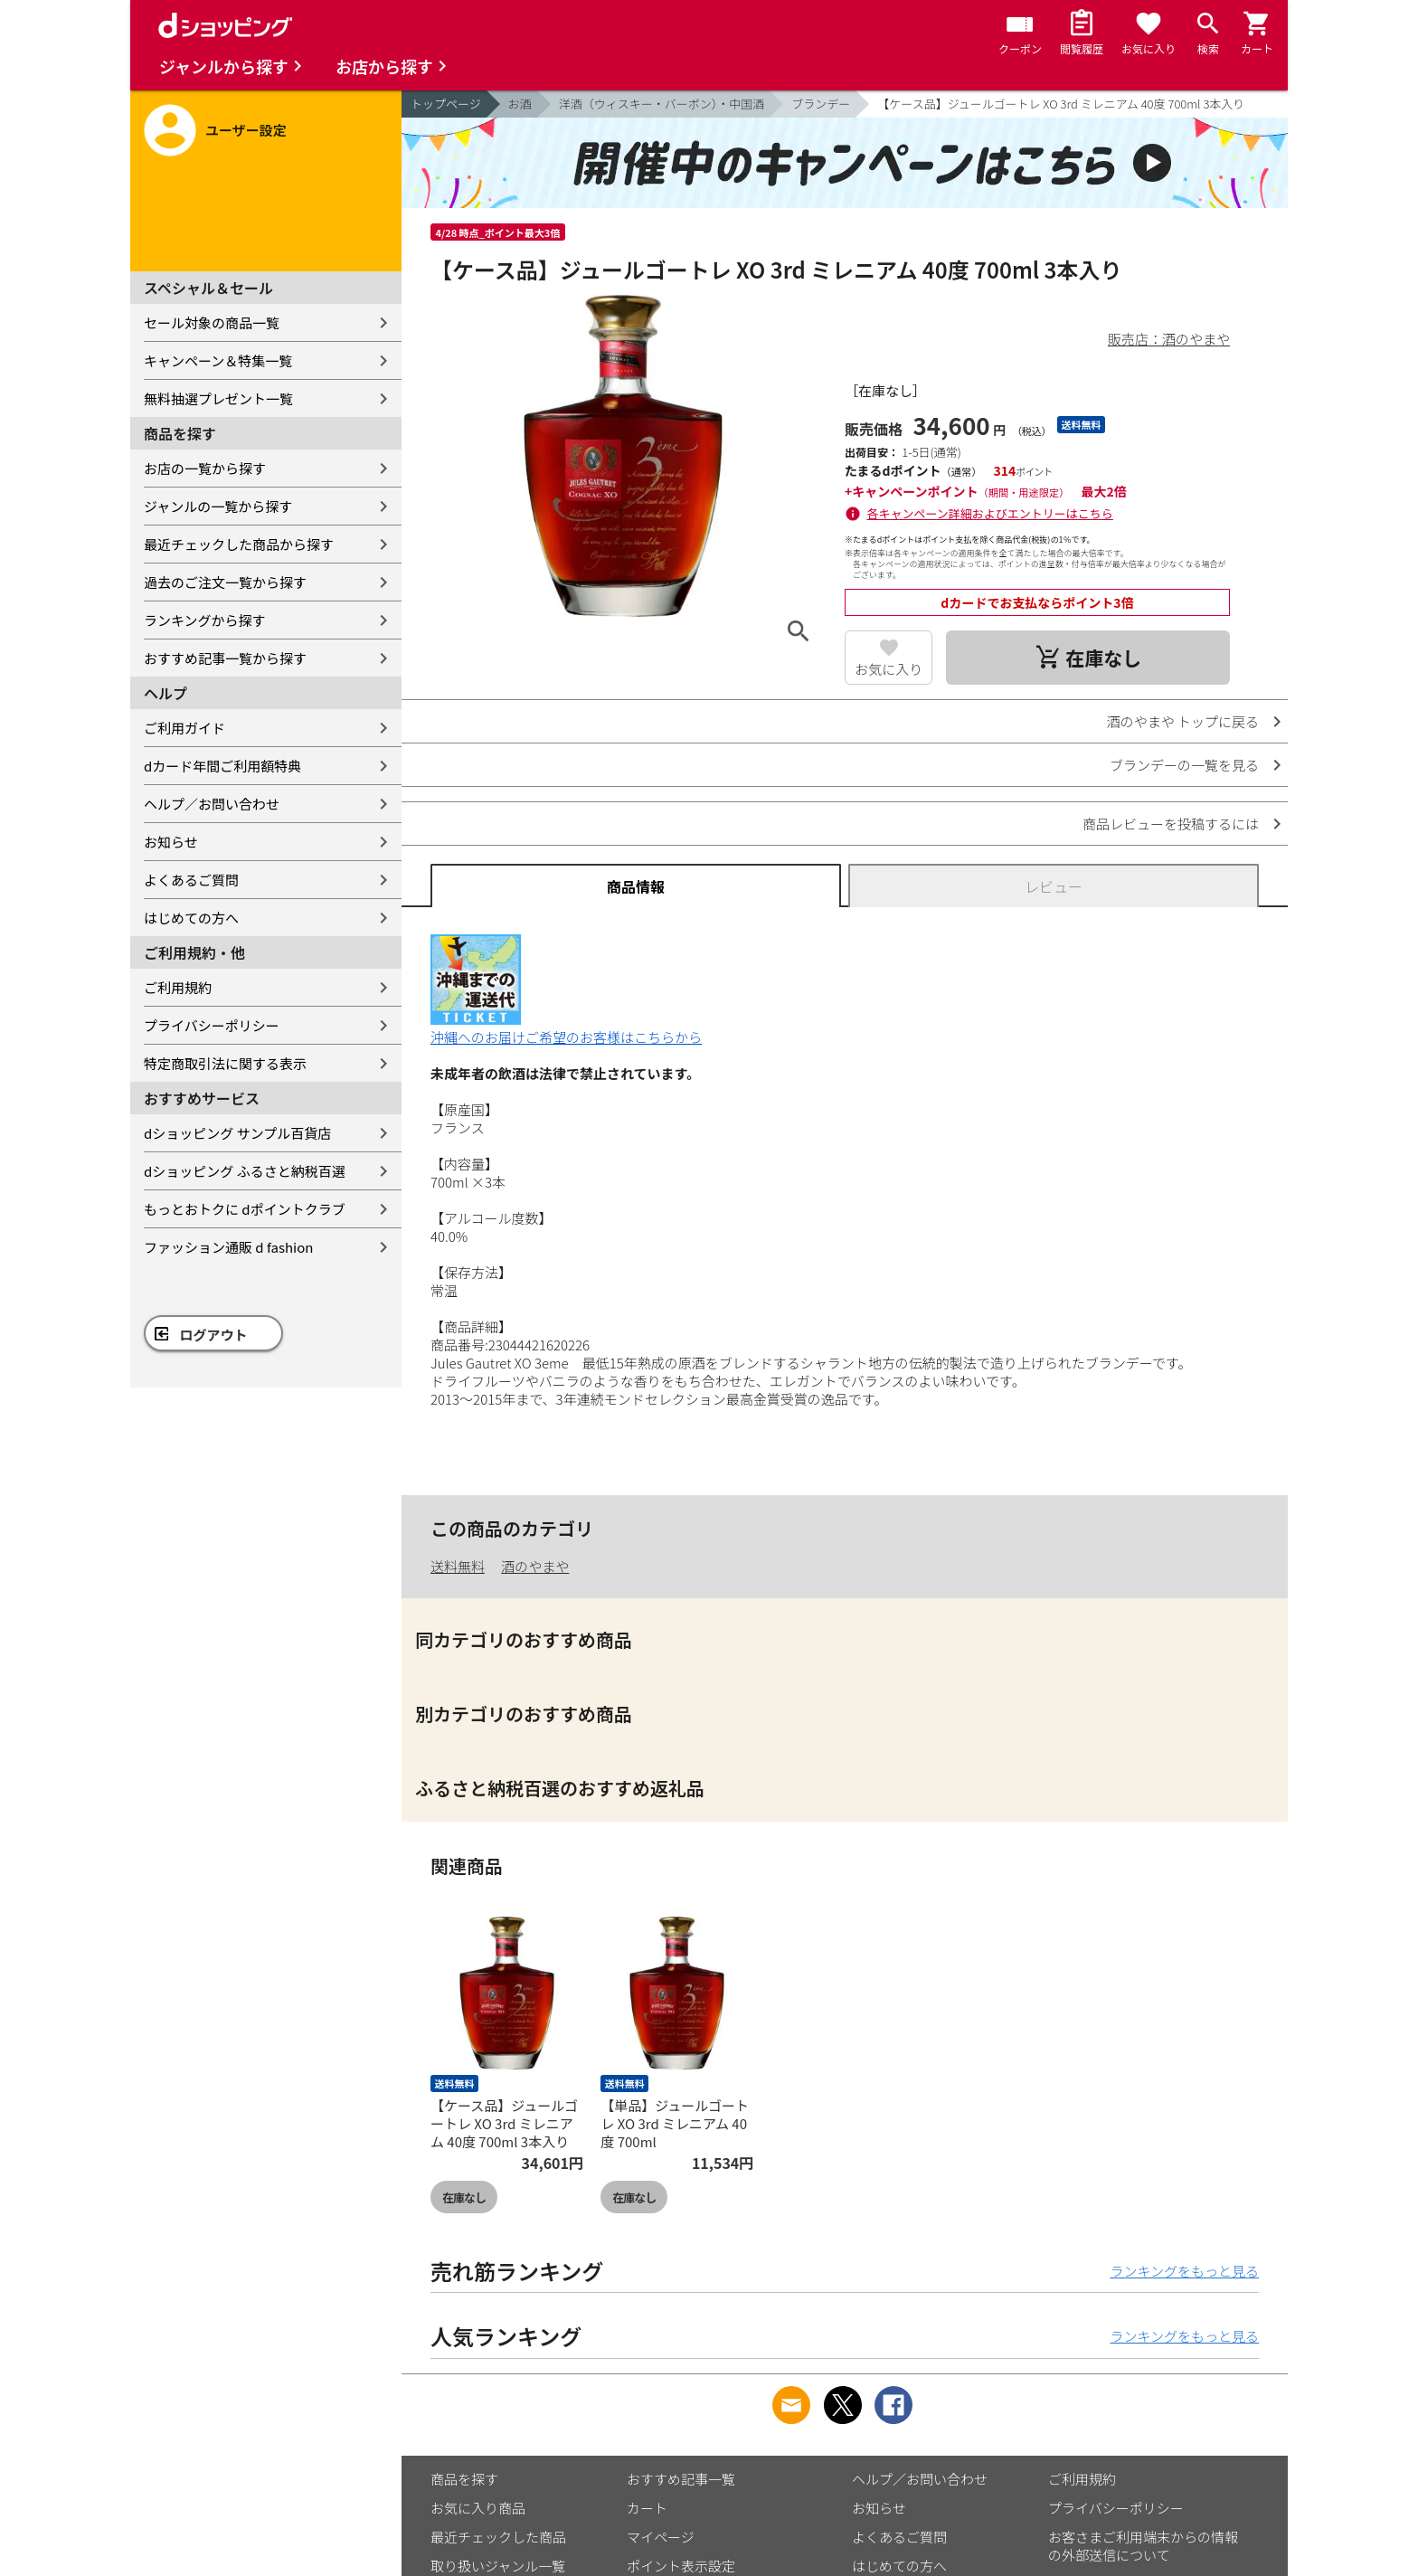  Describe the element at coordinates (498, 2536) in the screenshot. I see `最近チェックした商品` at that location.